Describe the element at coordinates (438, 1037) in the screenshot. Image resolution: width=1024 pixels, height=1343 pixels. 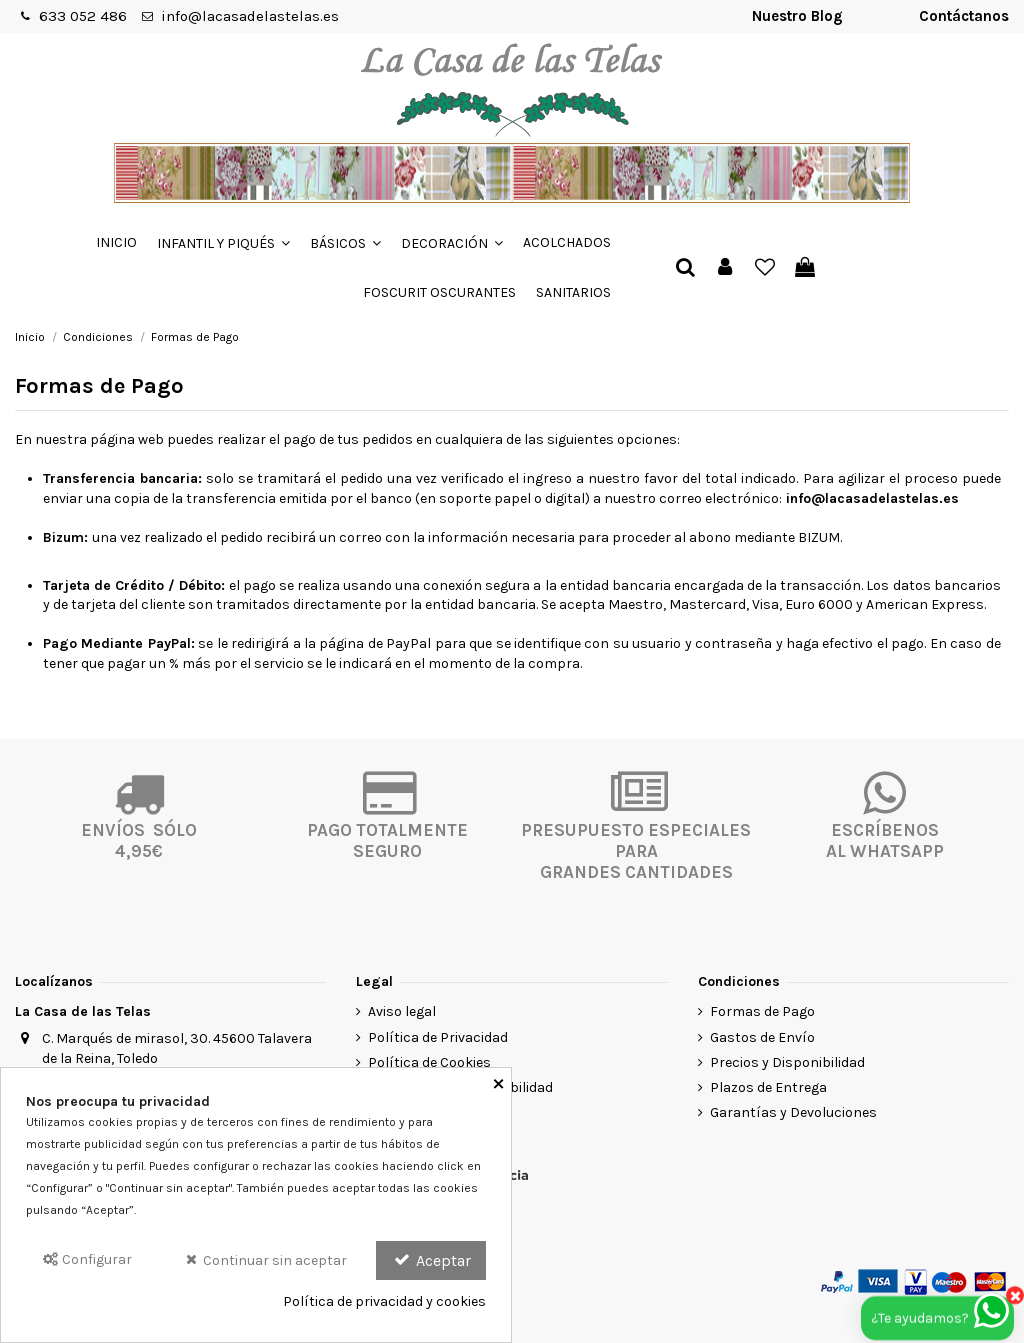
I see `Política de Privacidad` at that location.